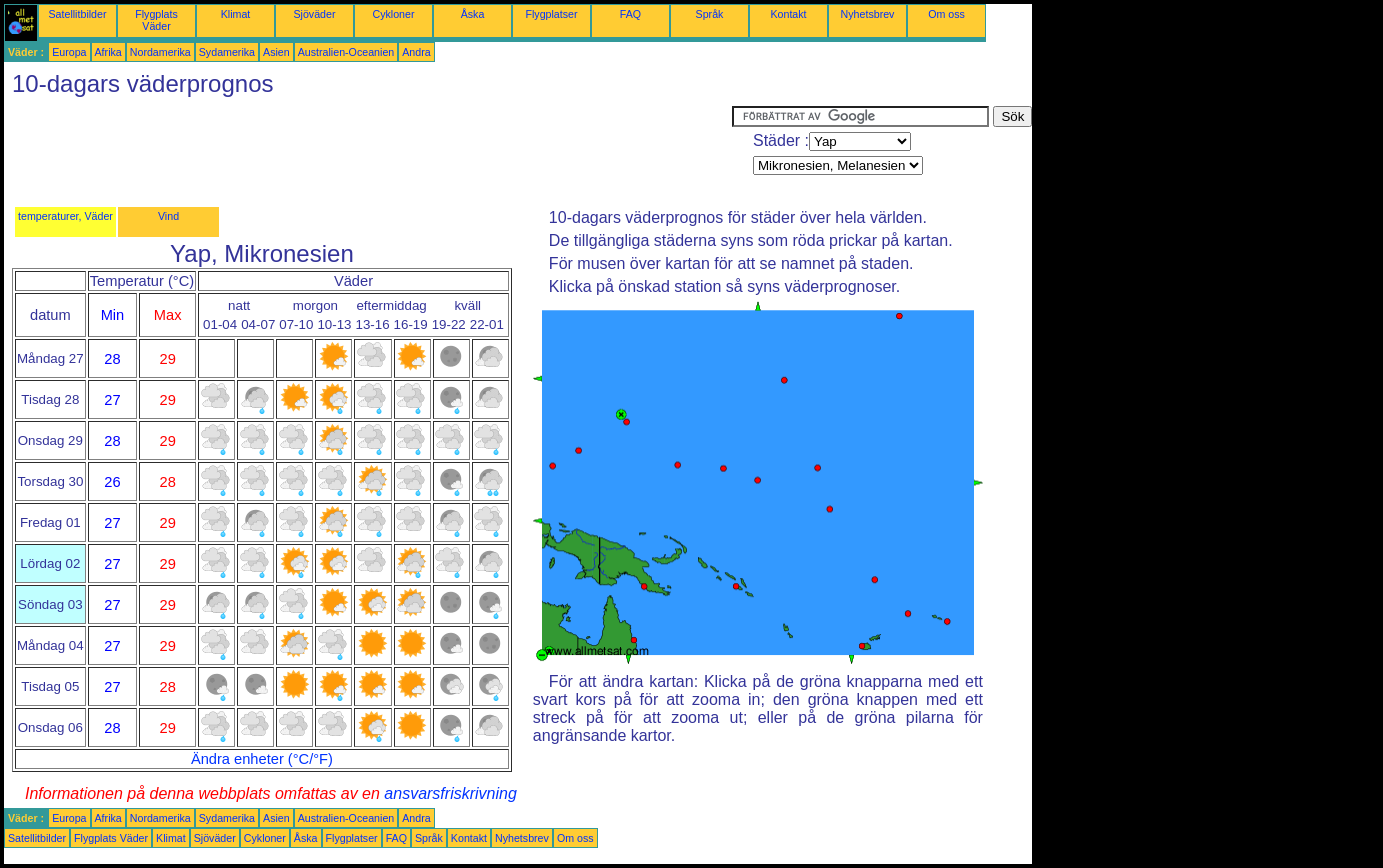  Describe the element at coordinates (368, 151) in the screenshot. I see `[Advertisement]` at that location.